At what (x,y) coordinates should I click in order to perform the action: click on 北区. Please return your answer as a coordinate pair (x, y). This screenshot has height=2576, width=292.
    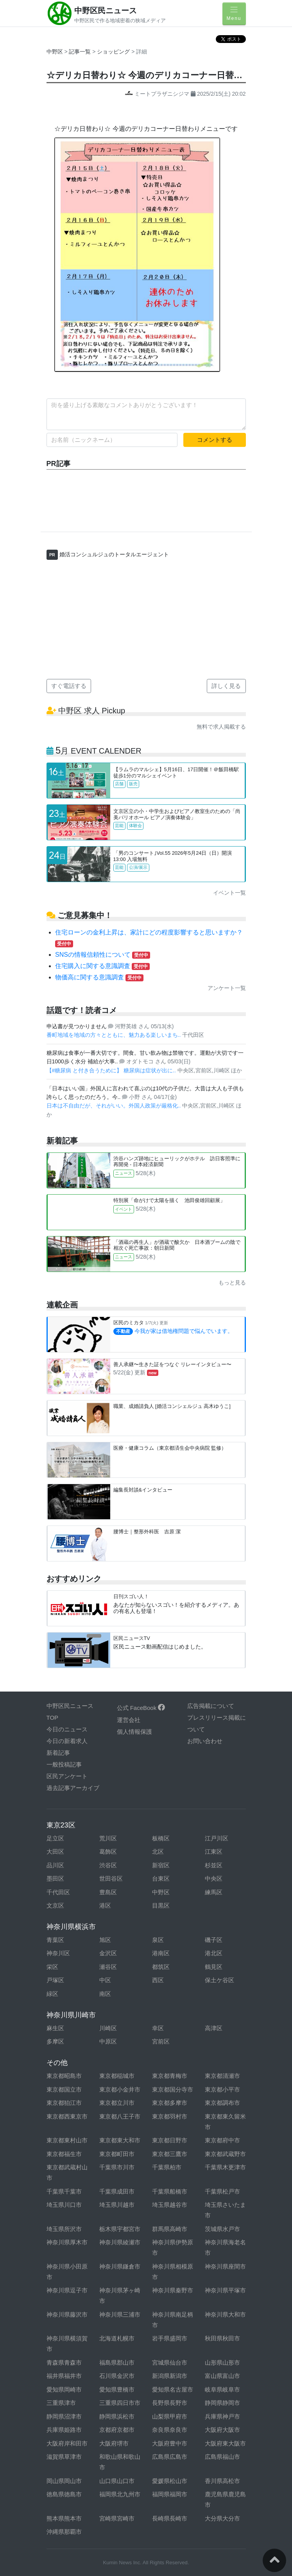
    Looking at the image, I should click on (158, 1851).